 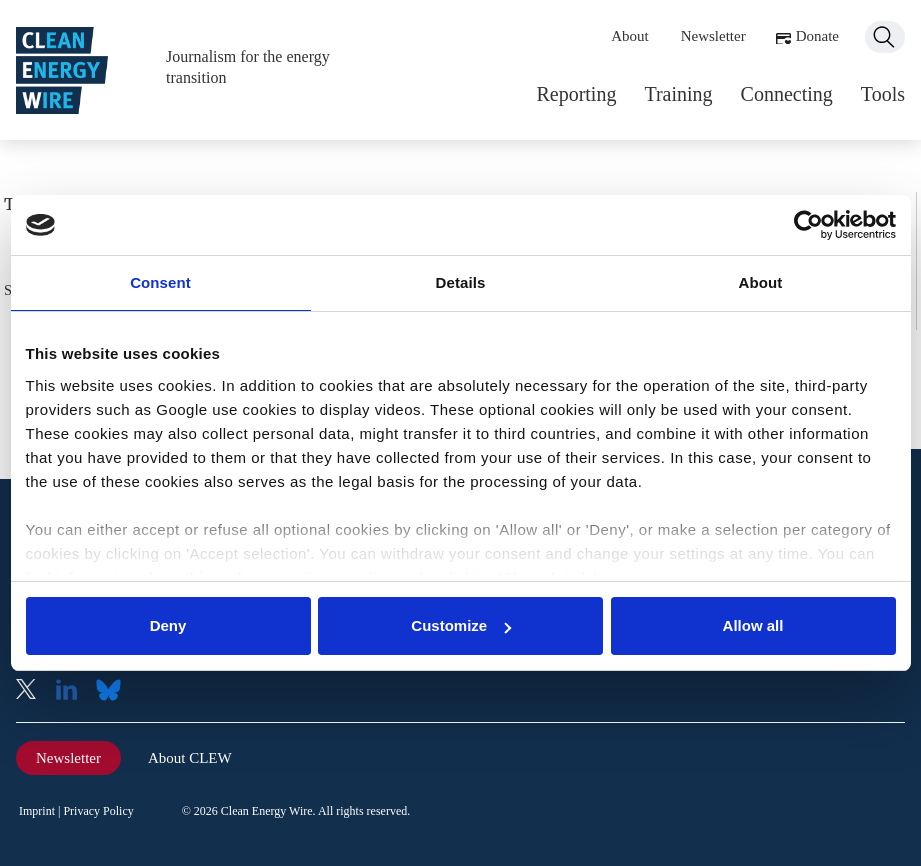 What do you see at coordinates (885, 37) in the screenshot?
I see `Search` at bounding box center [885, 37].